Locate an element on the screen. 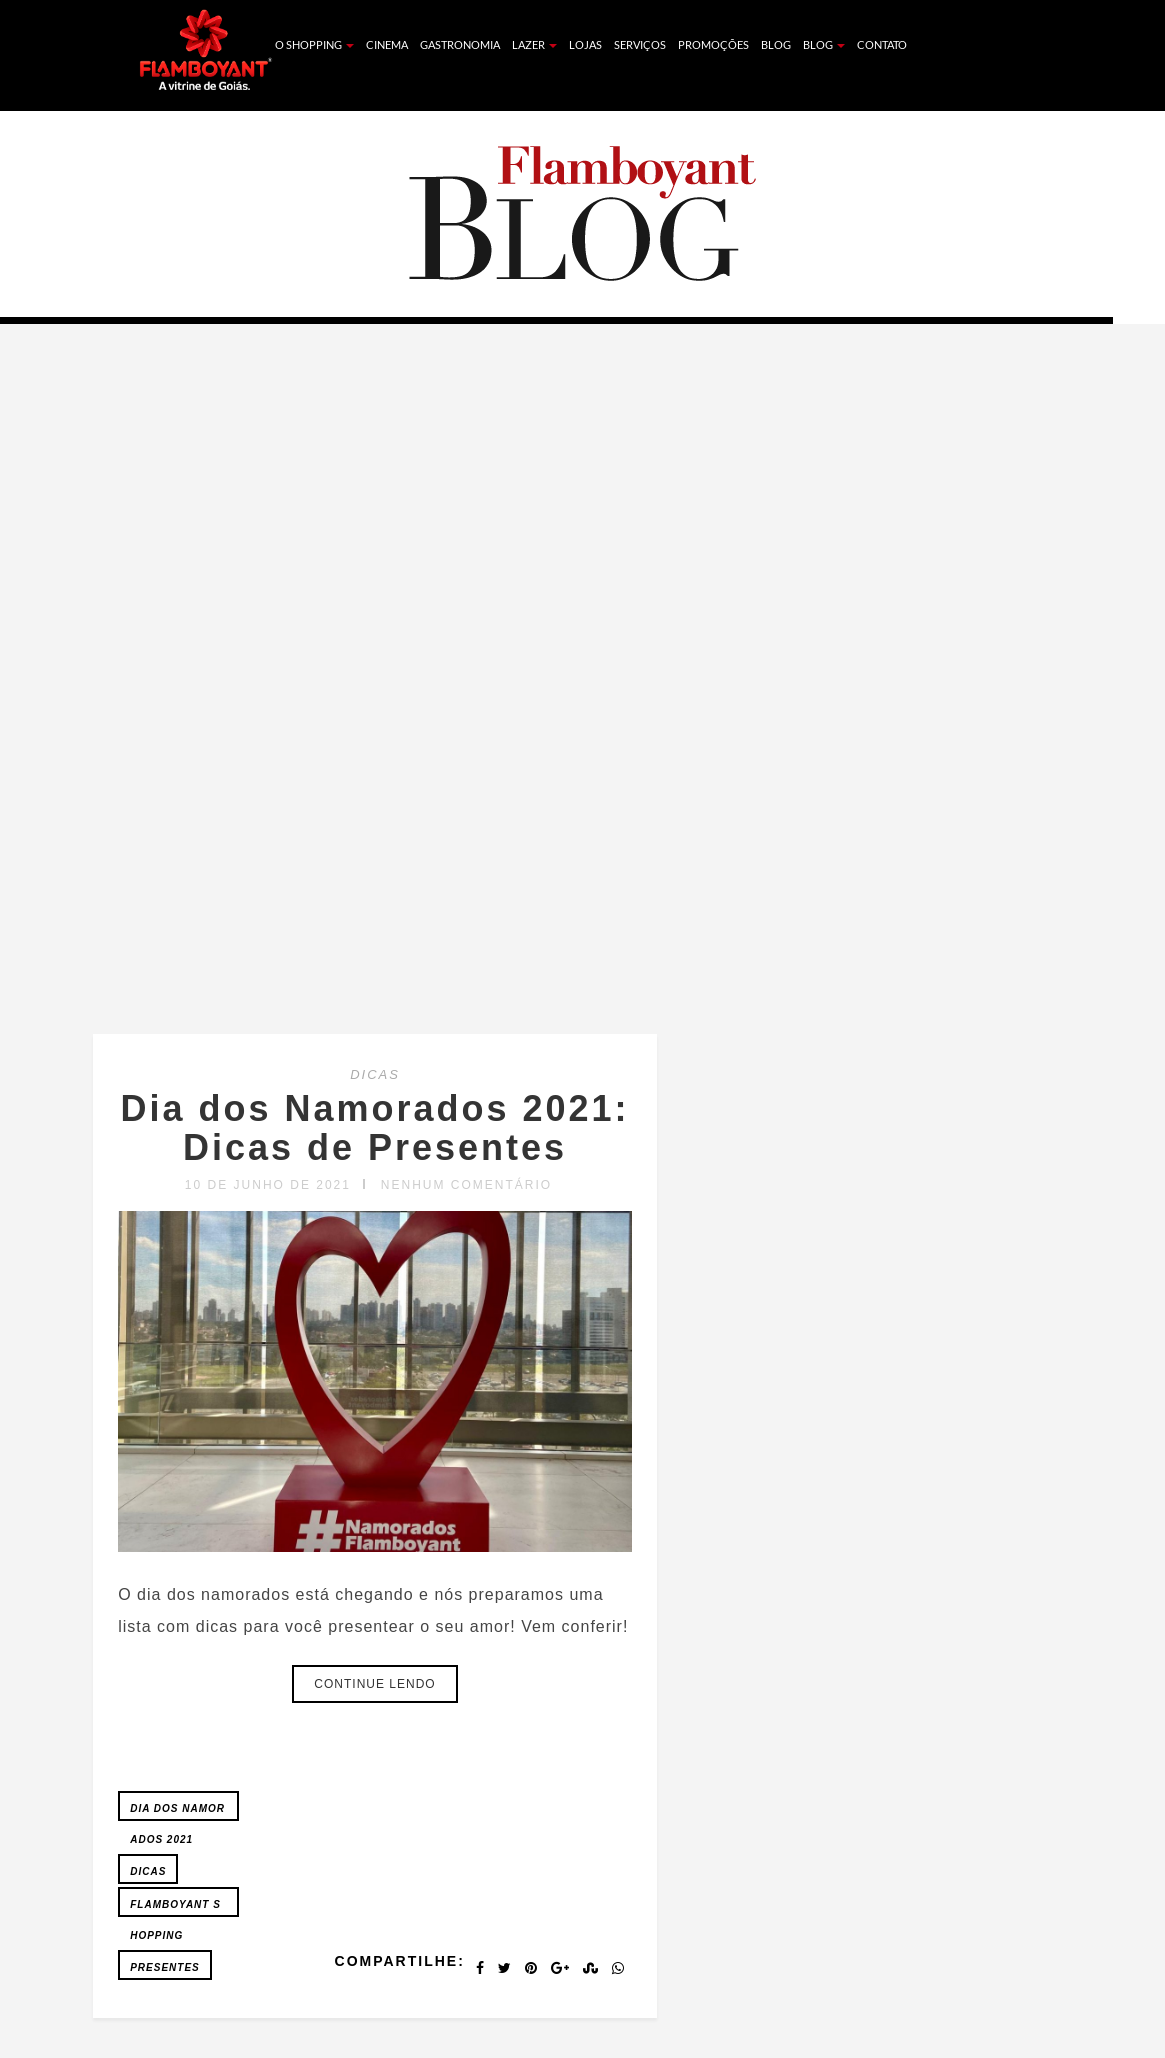 The height and width of the screenshot is (2058, 1165). Blog is located at coordinates (776, 44).